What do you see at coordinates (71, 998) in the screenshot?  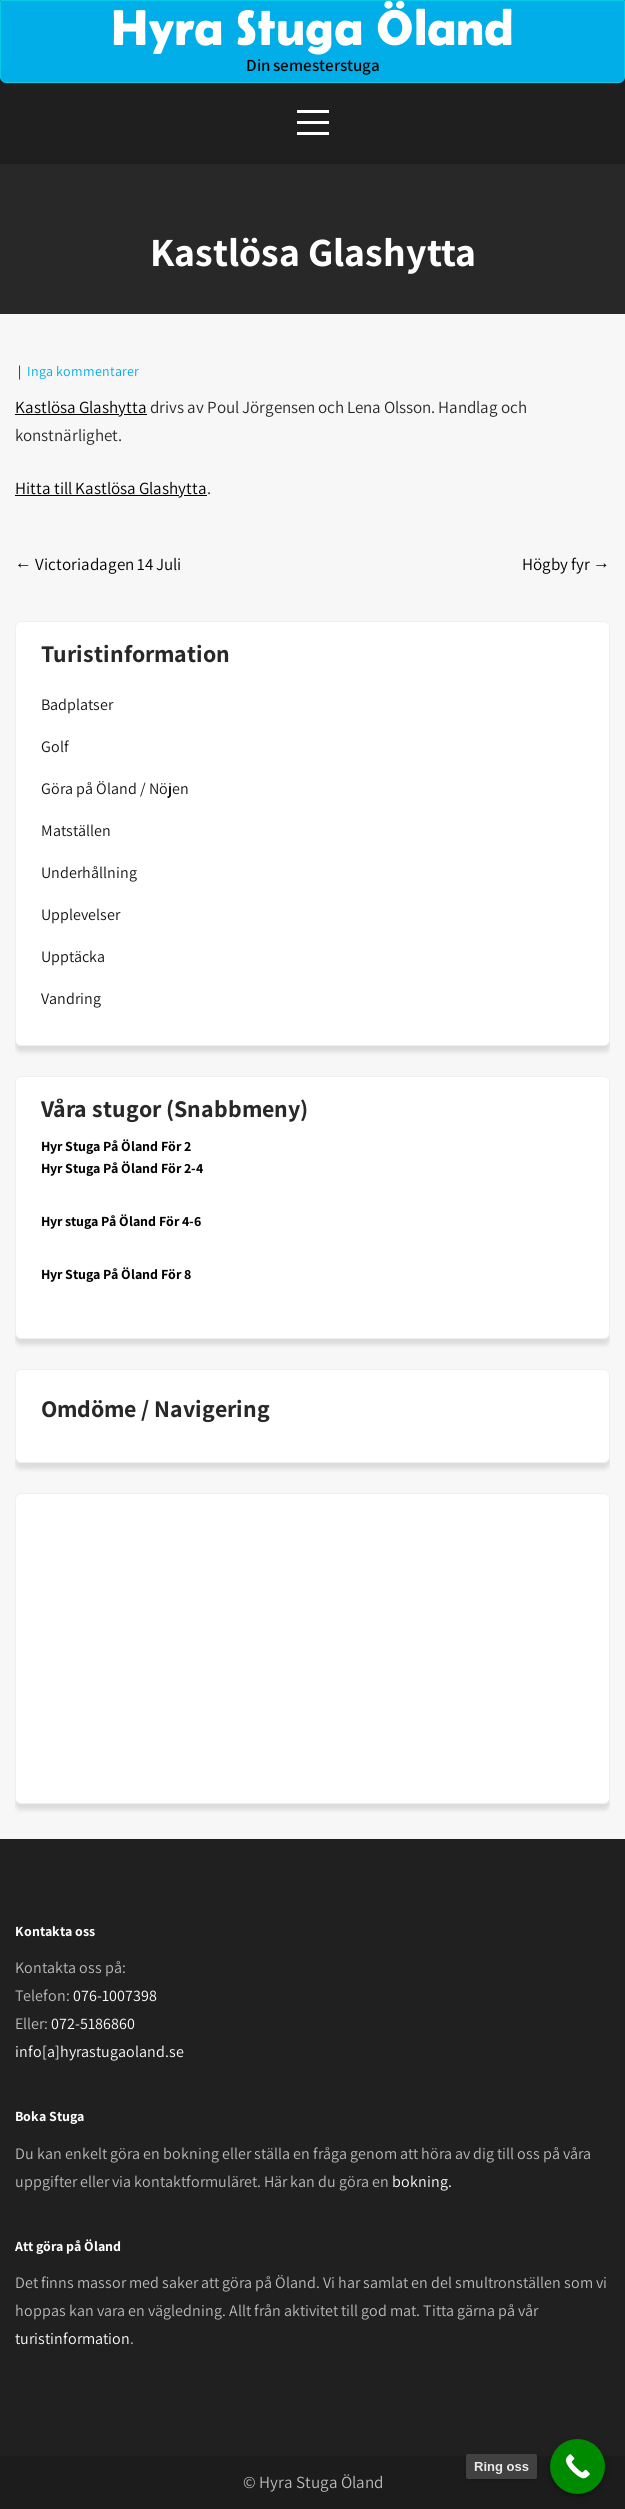 I see `Vandring` at bounding box center [71, 998].